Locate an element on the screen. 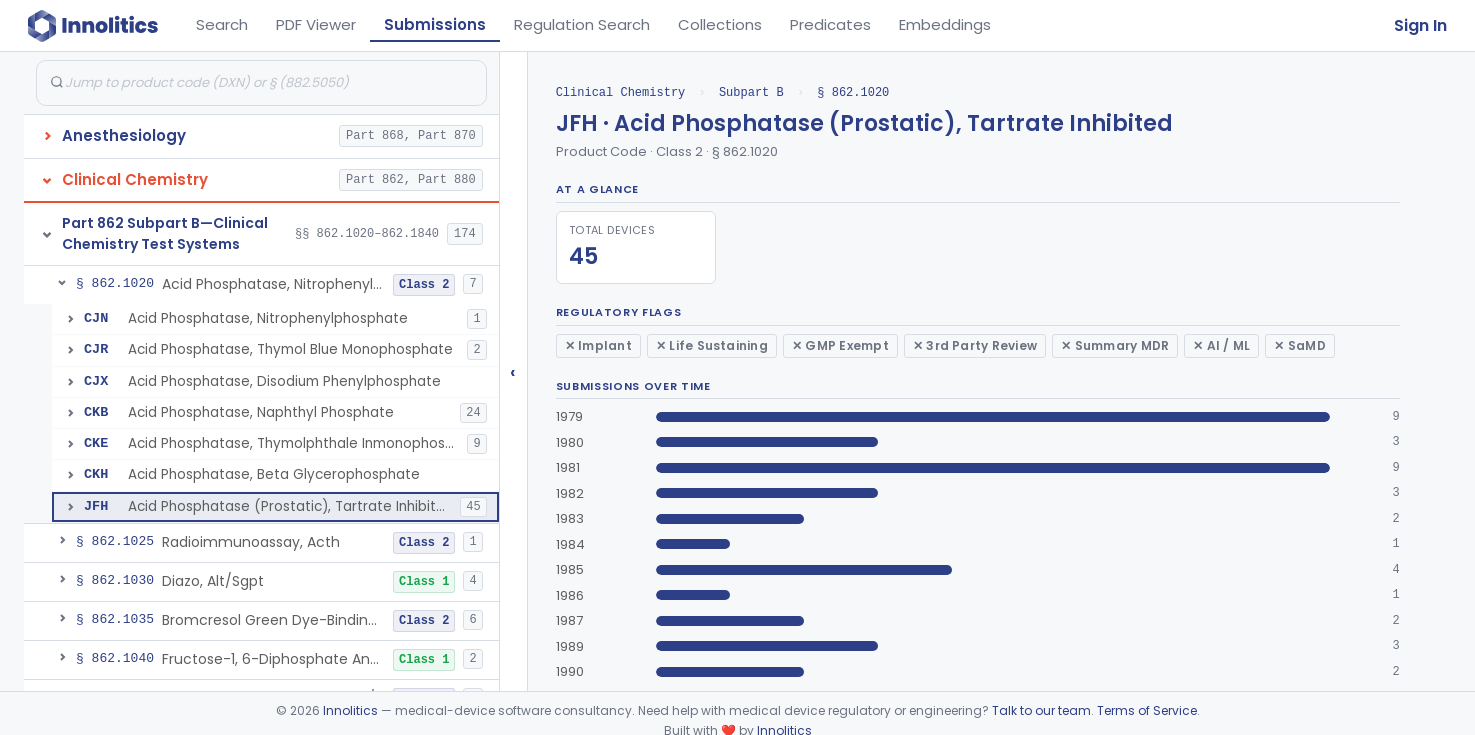 The height and width of the screenshot is (735, 1475). Submissions is located at coordinates (435, 24).